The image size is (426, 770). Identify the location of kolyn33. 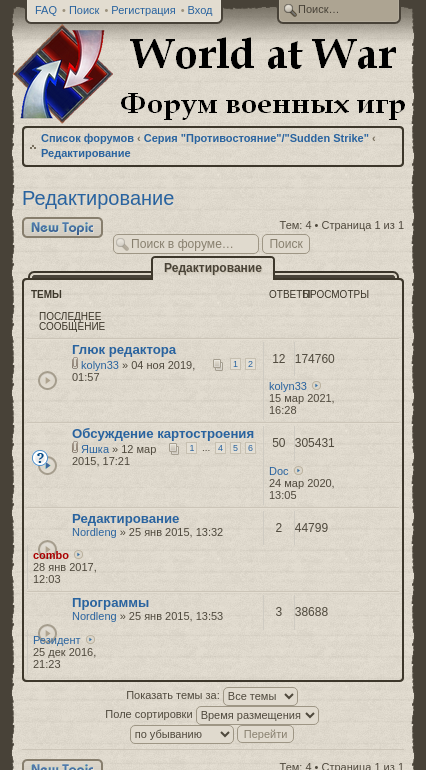
(100, 365).